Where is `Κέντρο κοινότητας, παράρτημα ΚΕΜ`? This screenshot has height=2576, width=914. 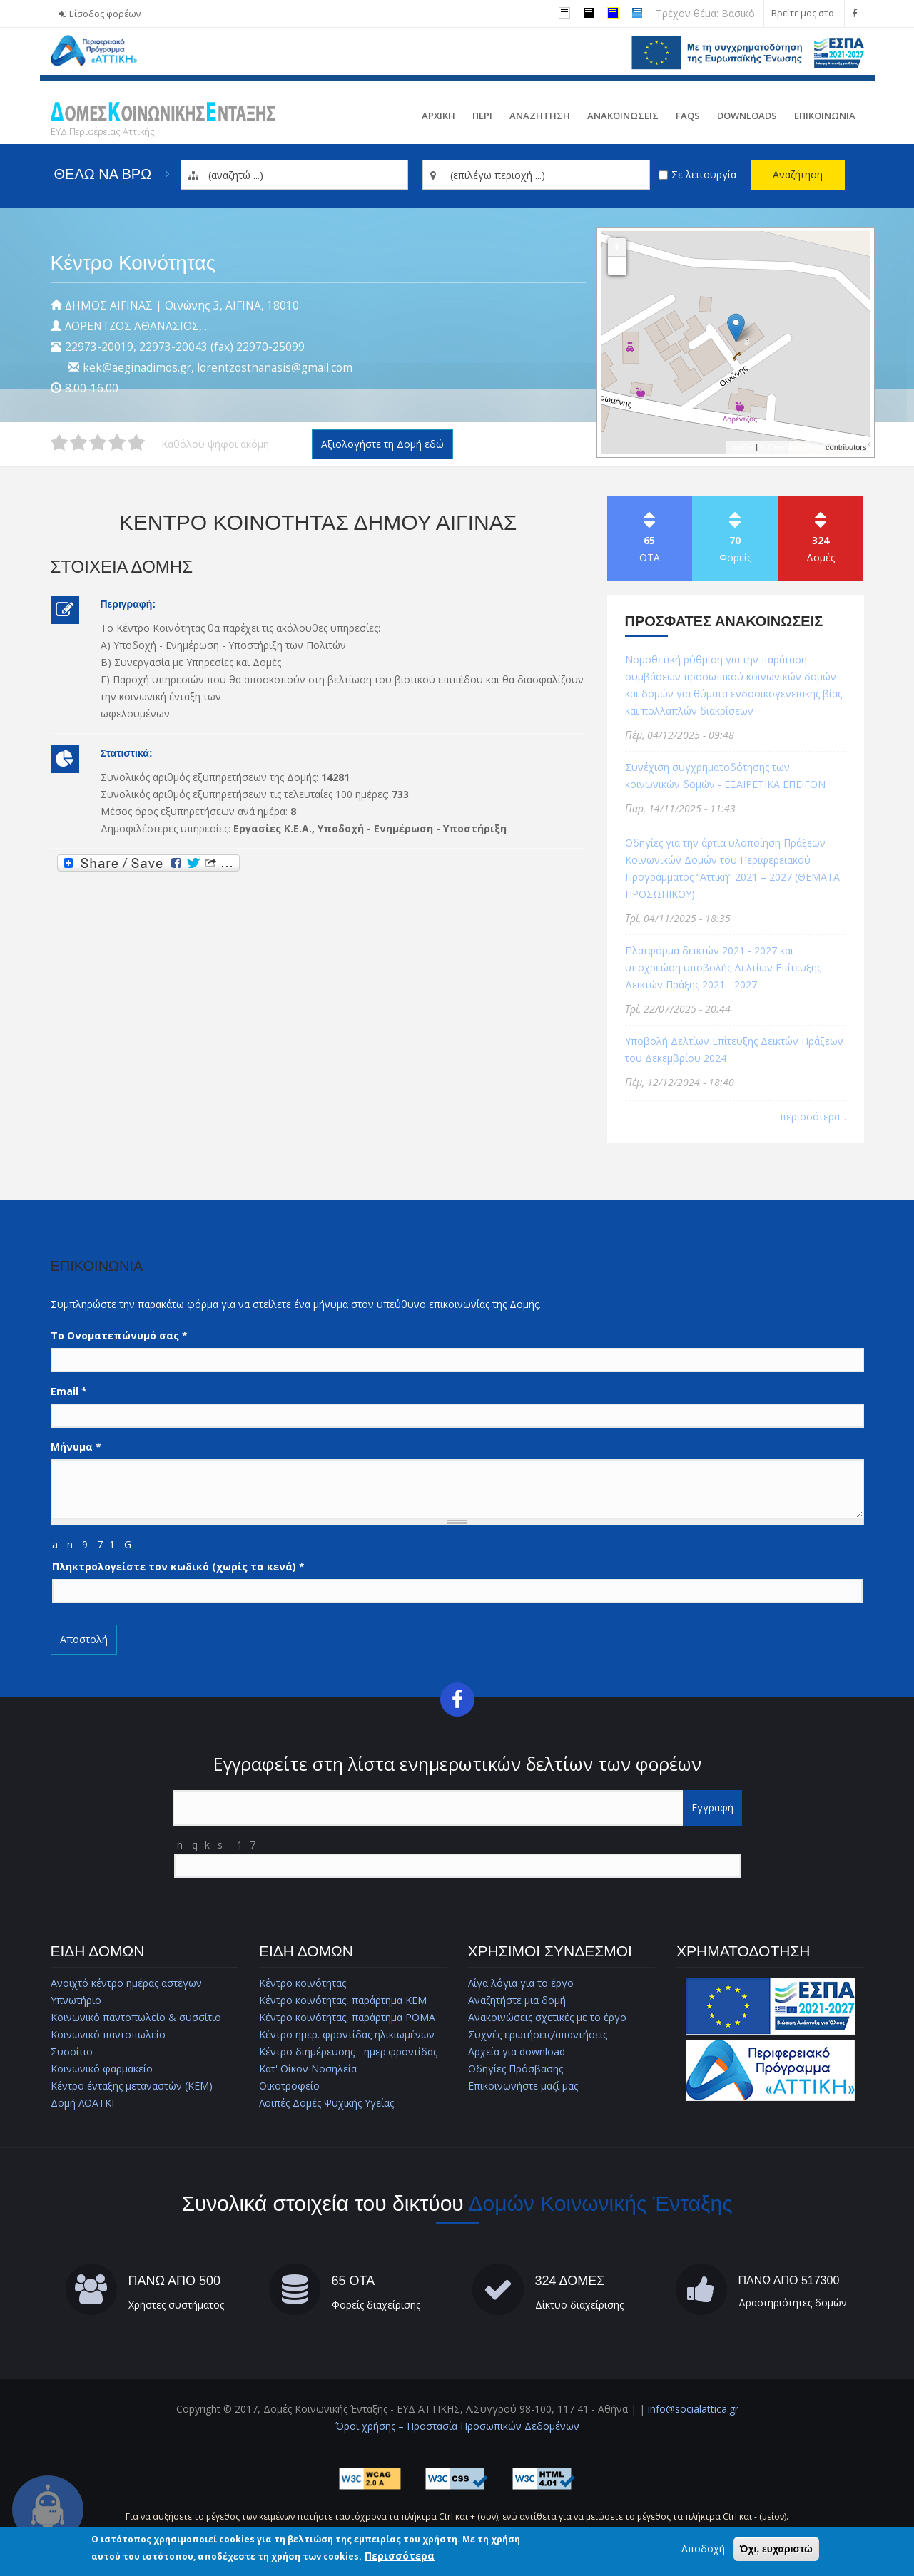
Κέντρο κοινότητας, παράρτημα ΚΕΜ is located at coordinates (343, 2000).